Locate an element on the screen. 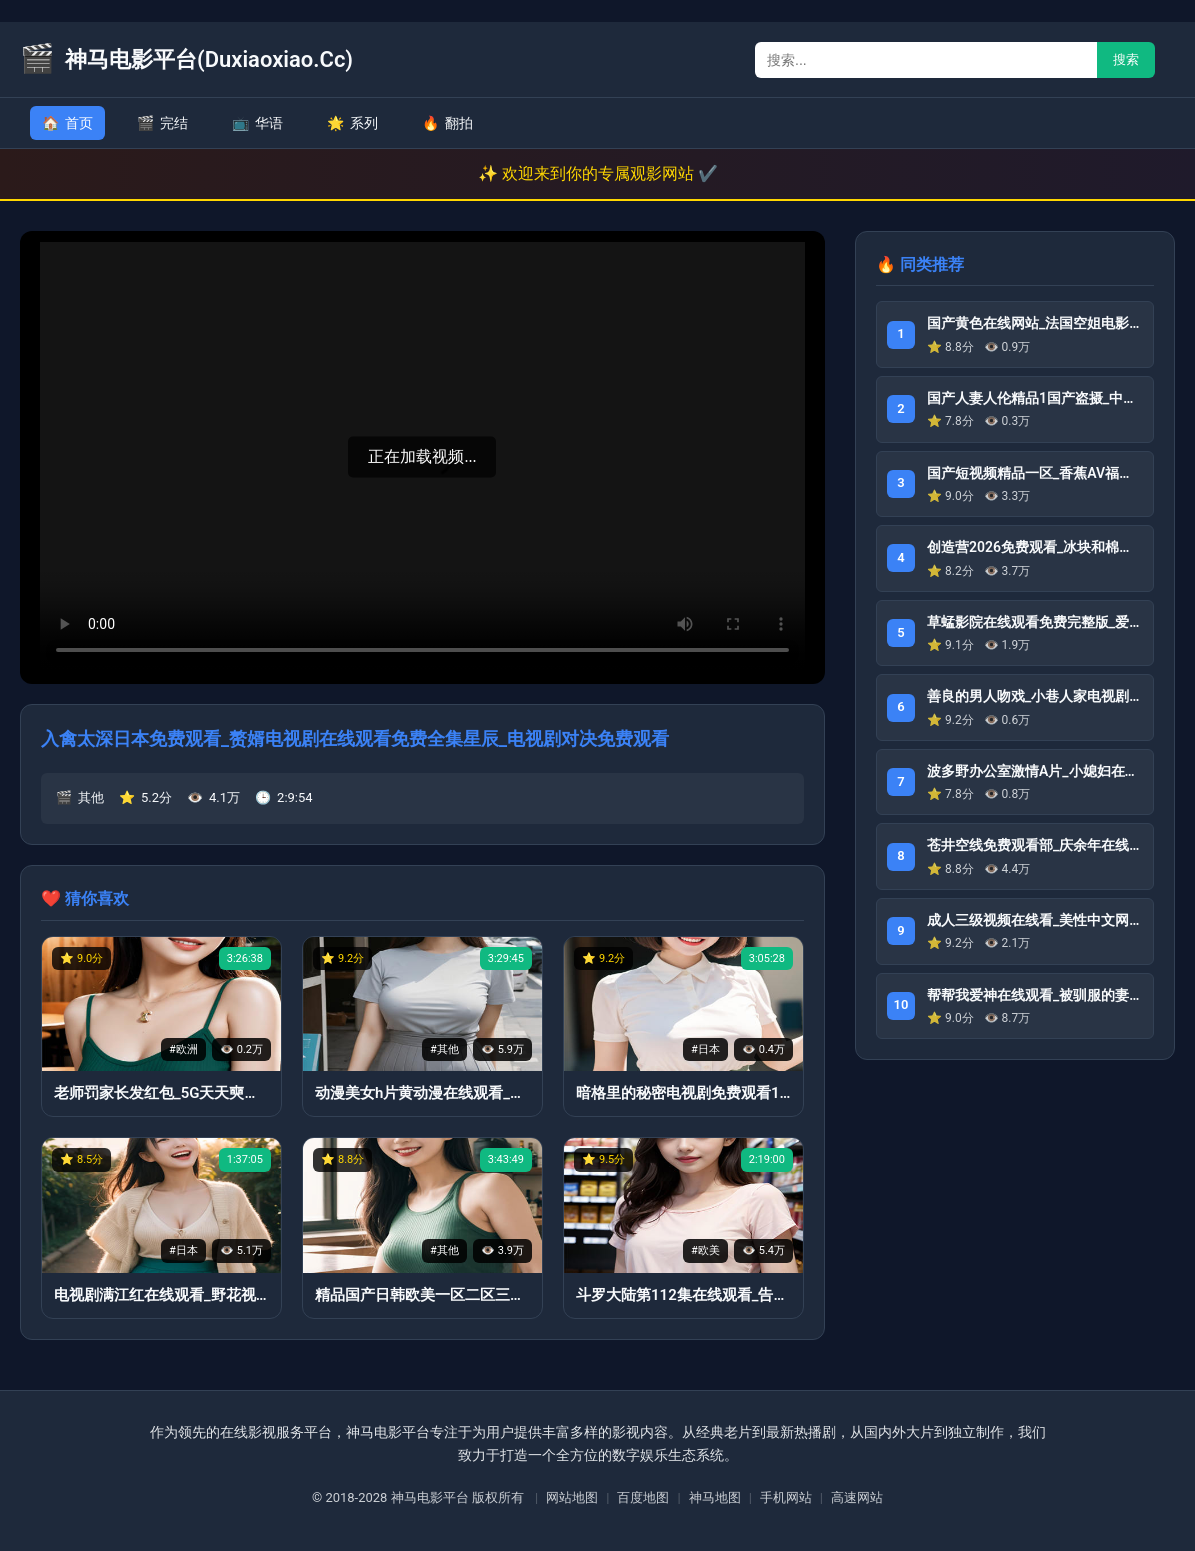 The image size is (1195, 1551). 神马电影平台 is located at coordinates (430, 1497).